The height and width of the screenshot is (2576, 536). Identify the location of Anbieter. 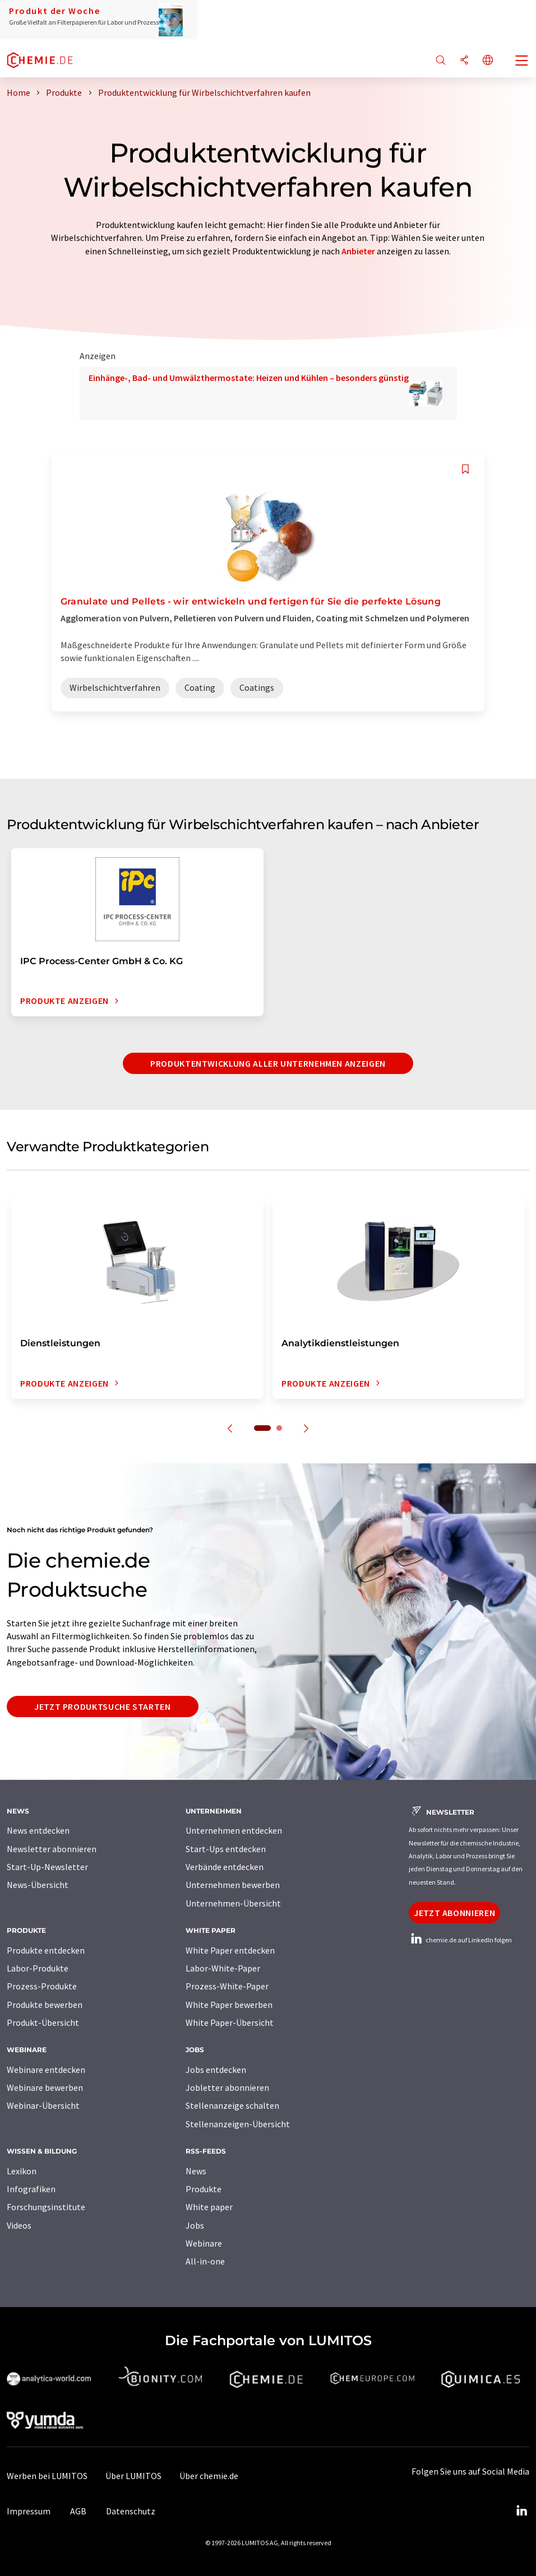
(358, 251).